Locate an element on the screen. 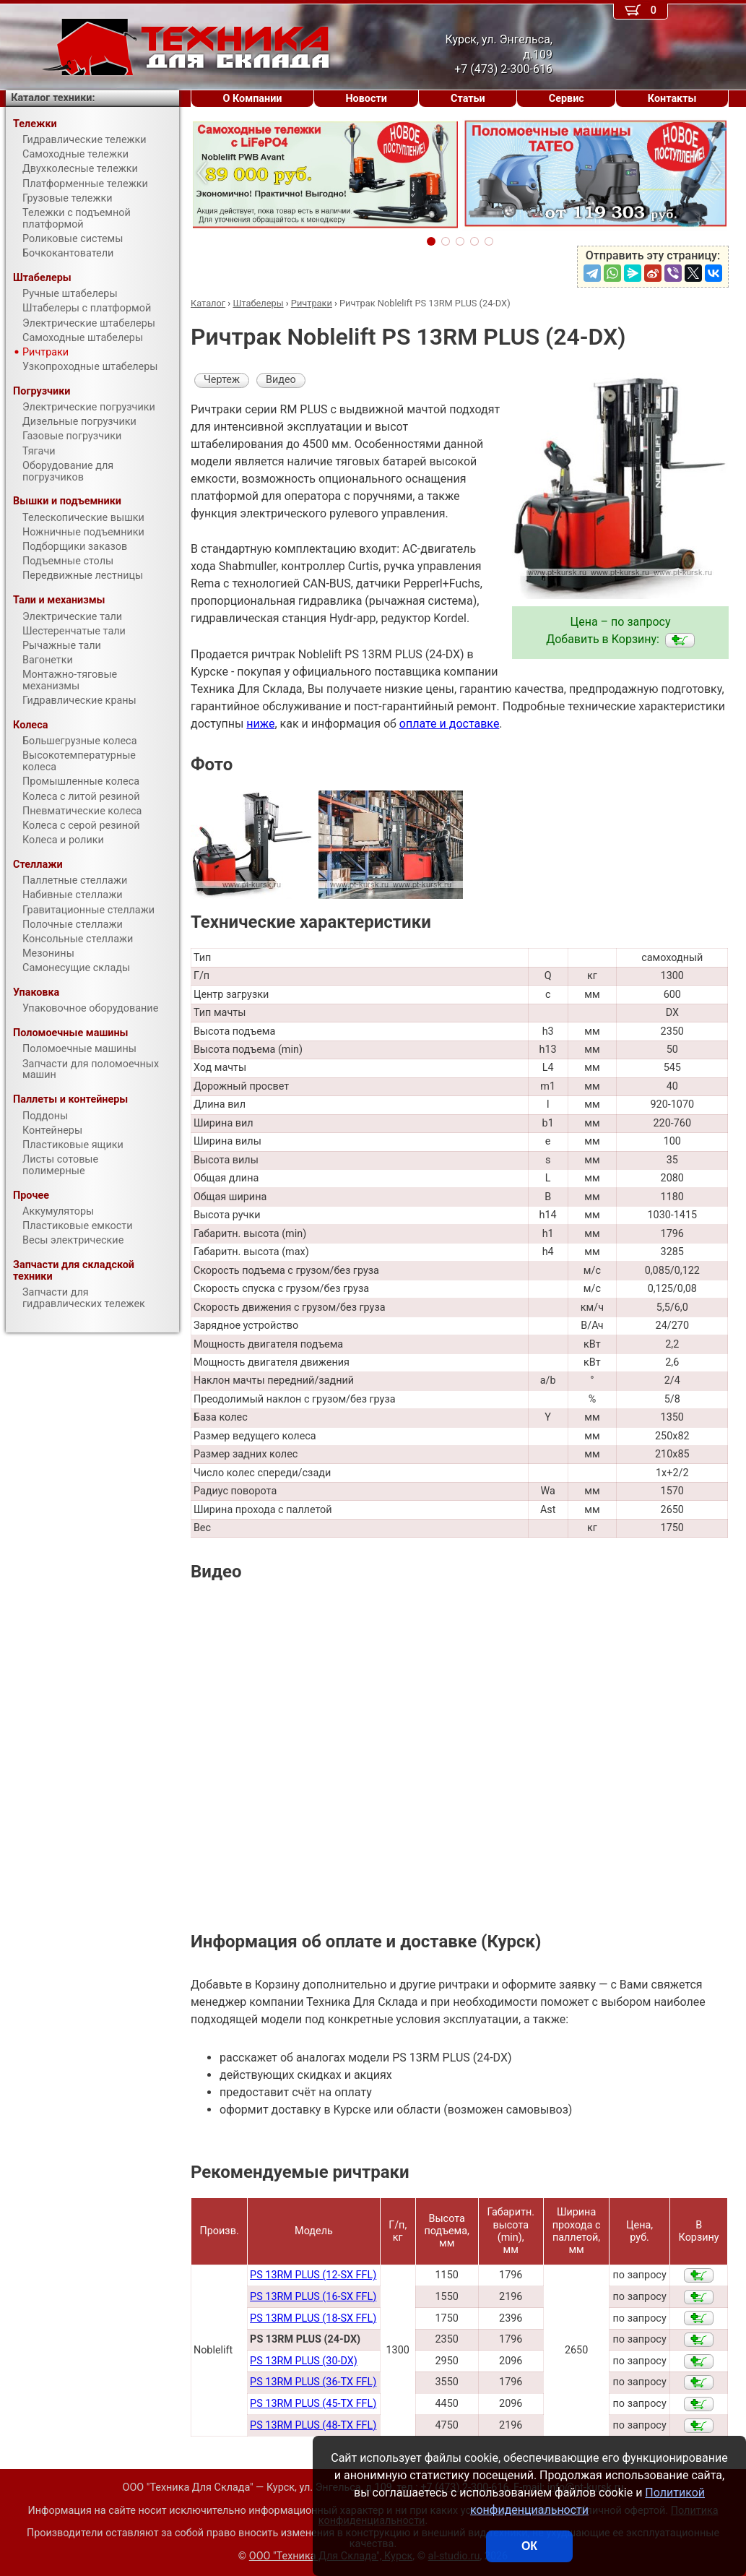 The height and width of the screenshot is (2576, 746). PS 13RM PLUS (36-TX FFL) is located at coordinates (313, 2382).